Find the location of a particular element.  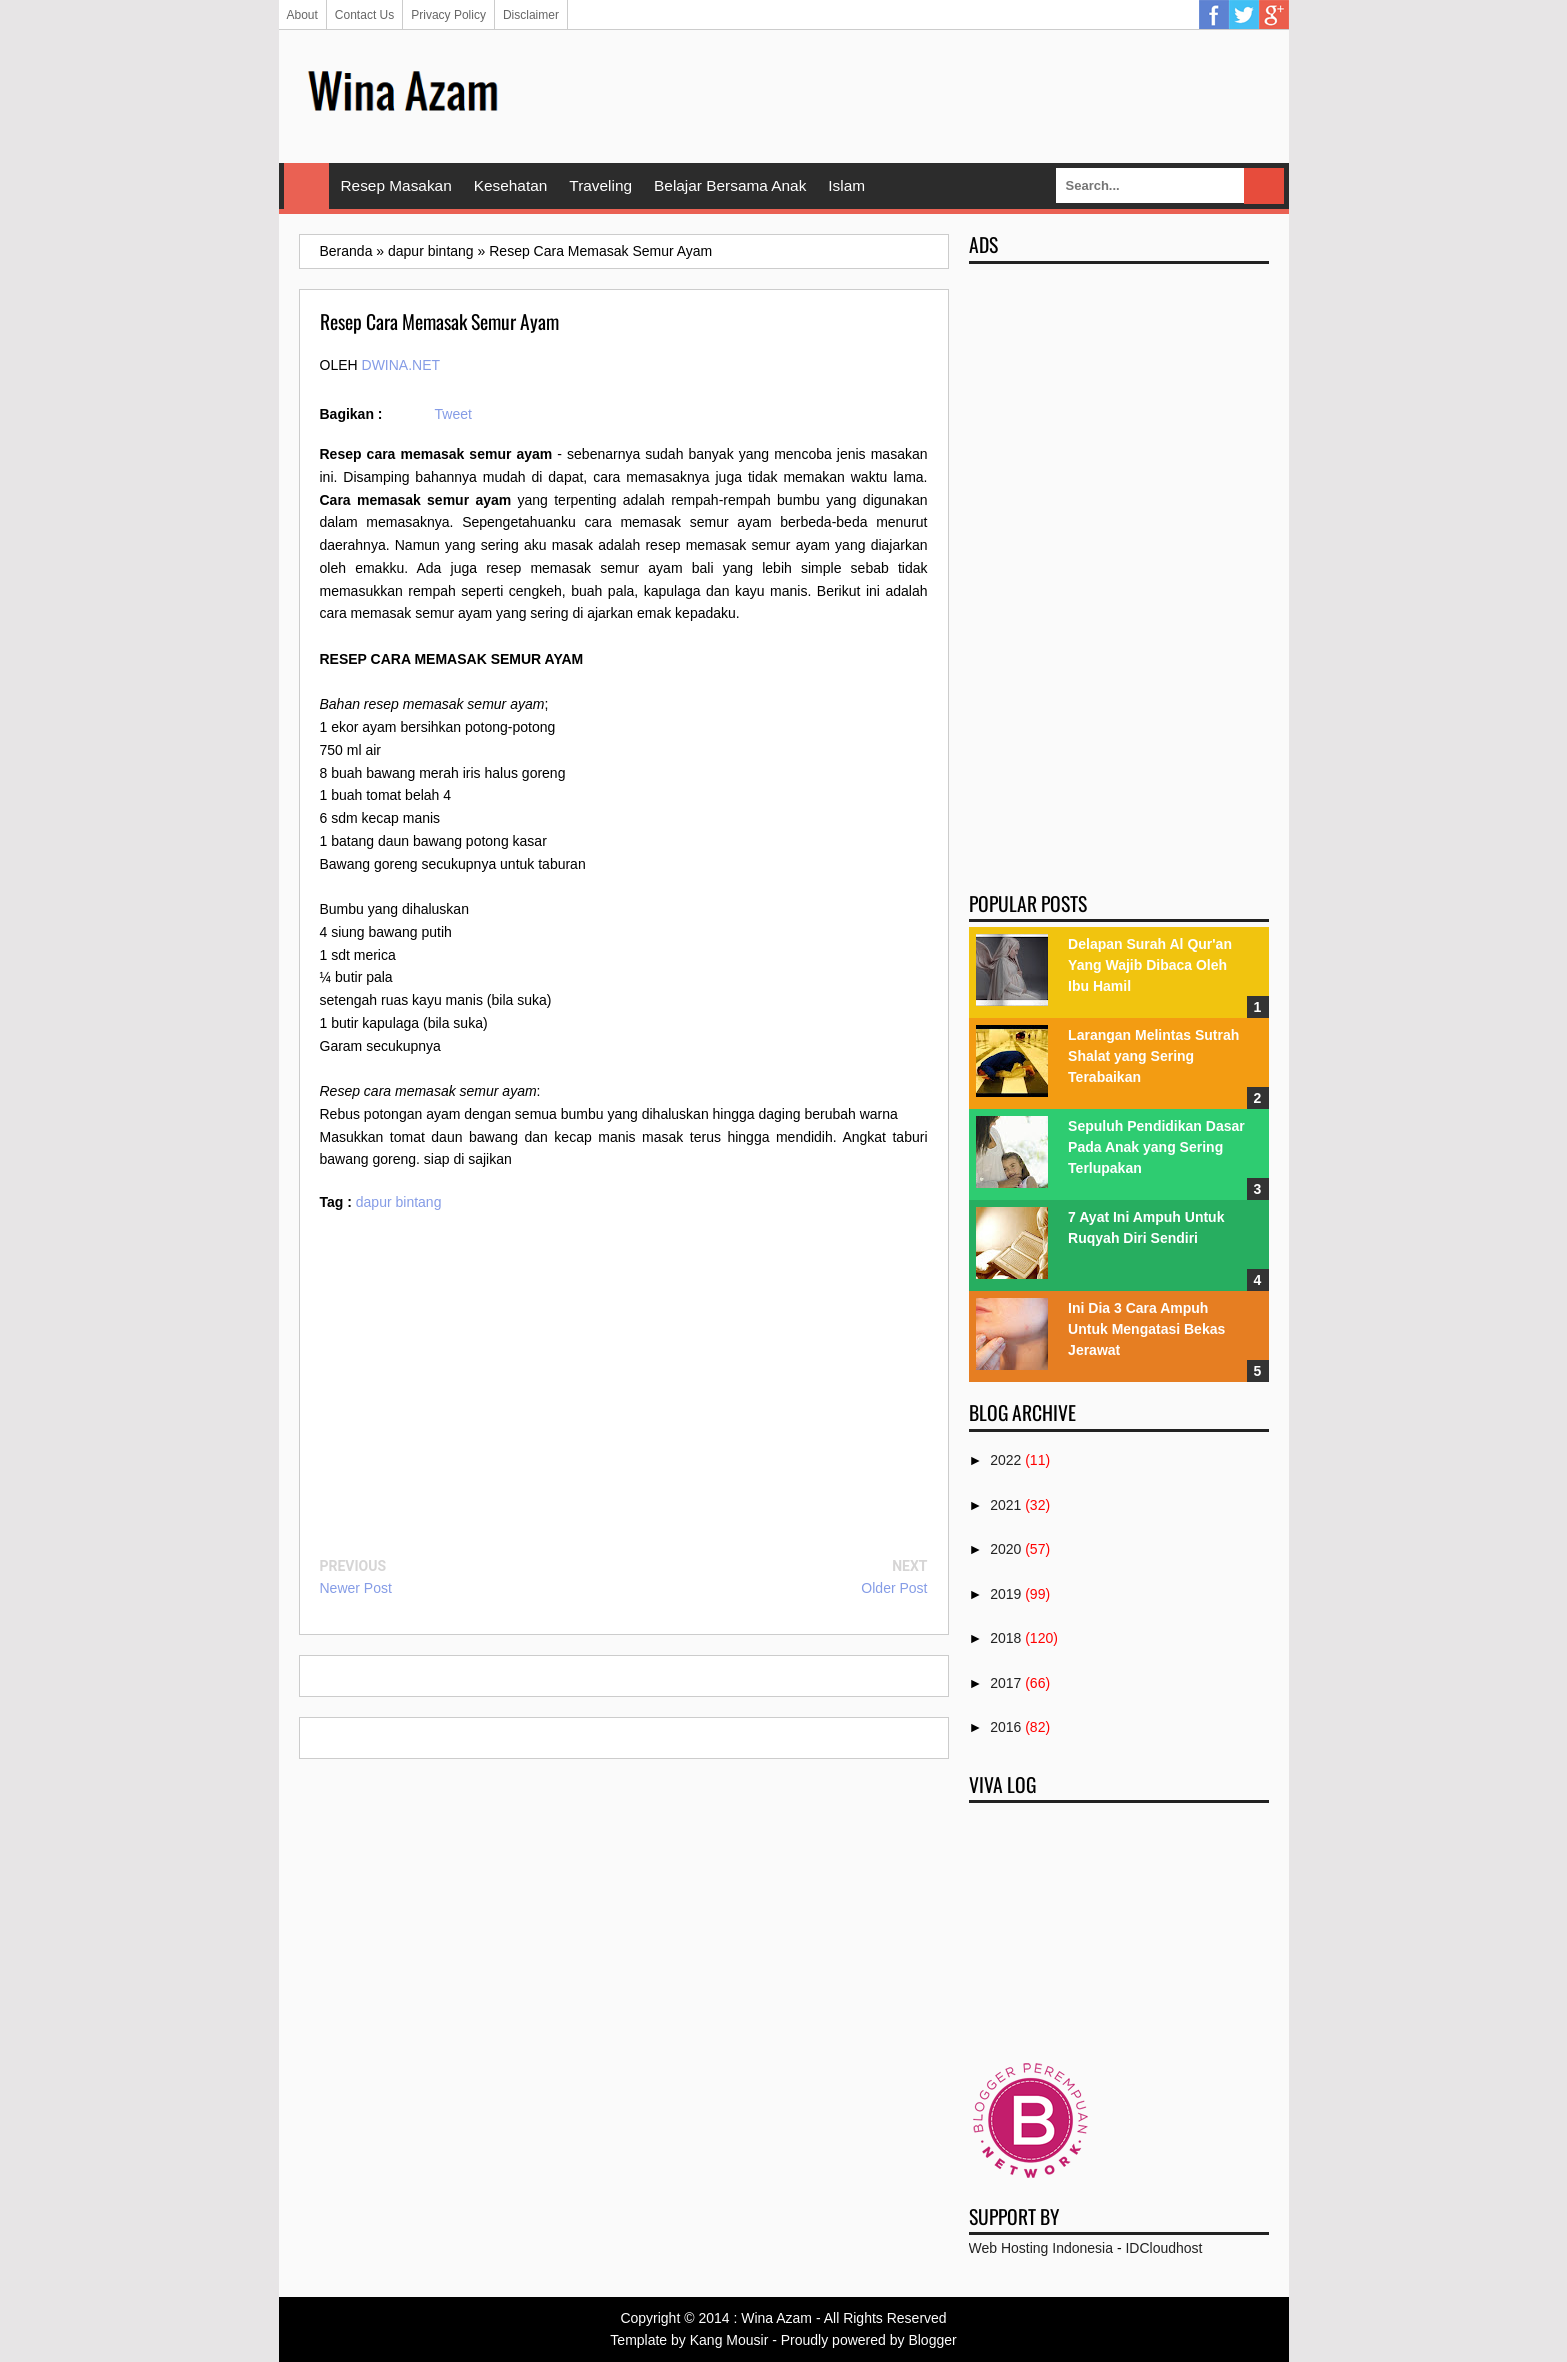

Islam is located at coordinates (846, 185).